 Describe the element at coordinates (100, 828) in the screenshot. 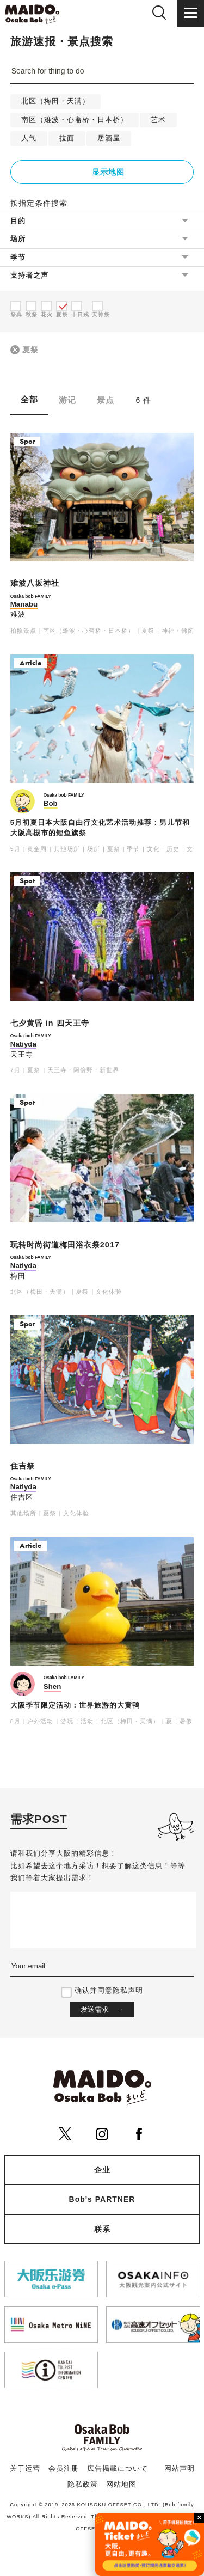

I see `5月初夏日本大阪自由行文化艺术活动推荐：男儿节和大阪高槻市的鲤鱼旗祭` at that location.